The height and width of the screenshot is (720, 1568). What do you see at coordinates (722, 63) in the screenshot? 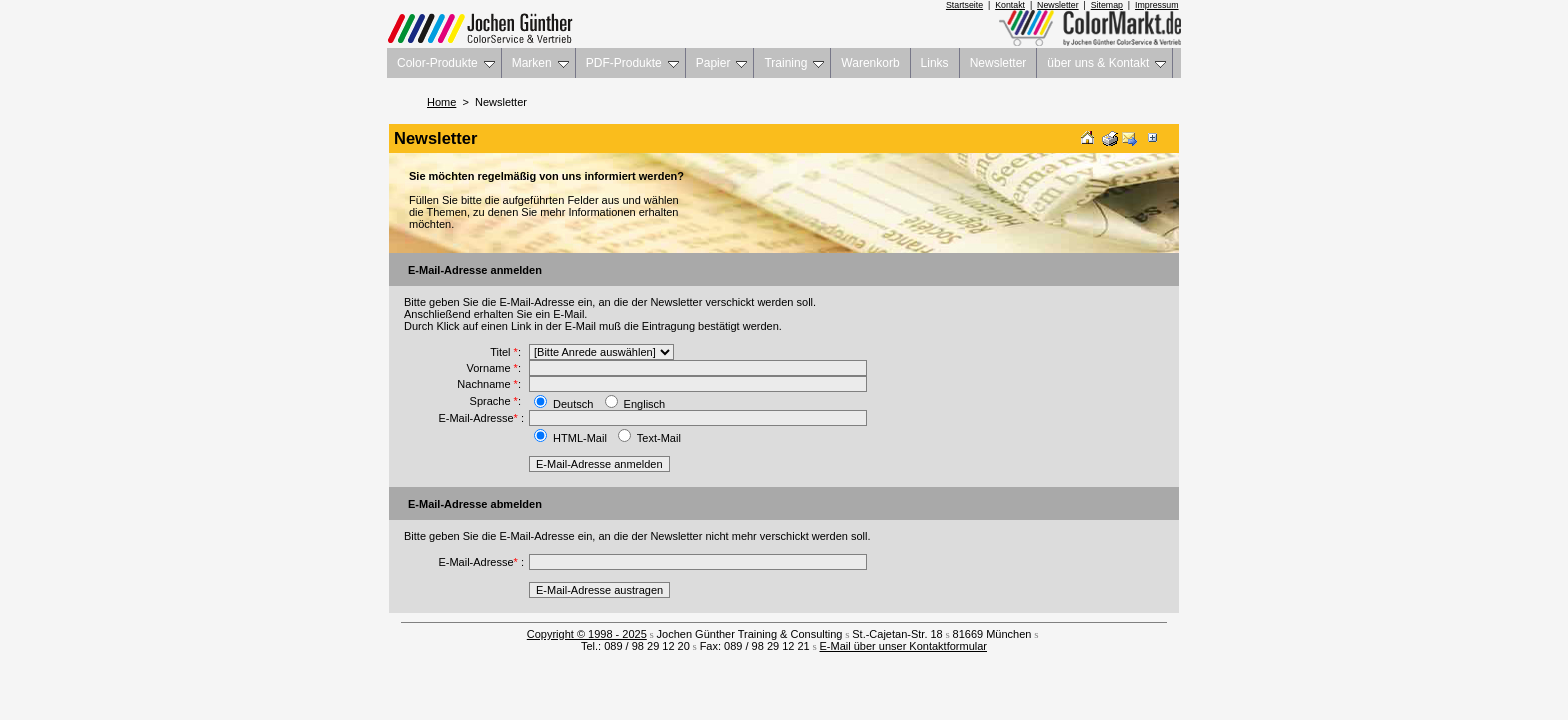
I see `Papier` at bounding box center [722, 63].